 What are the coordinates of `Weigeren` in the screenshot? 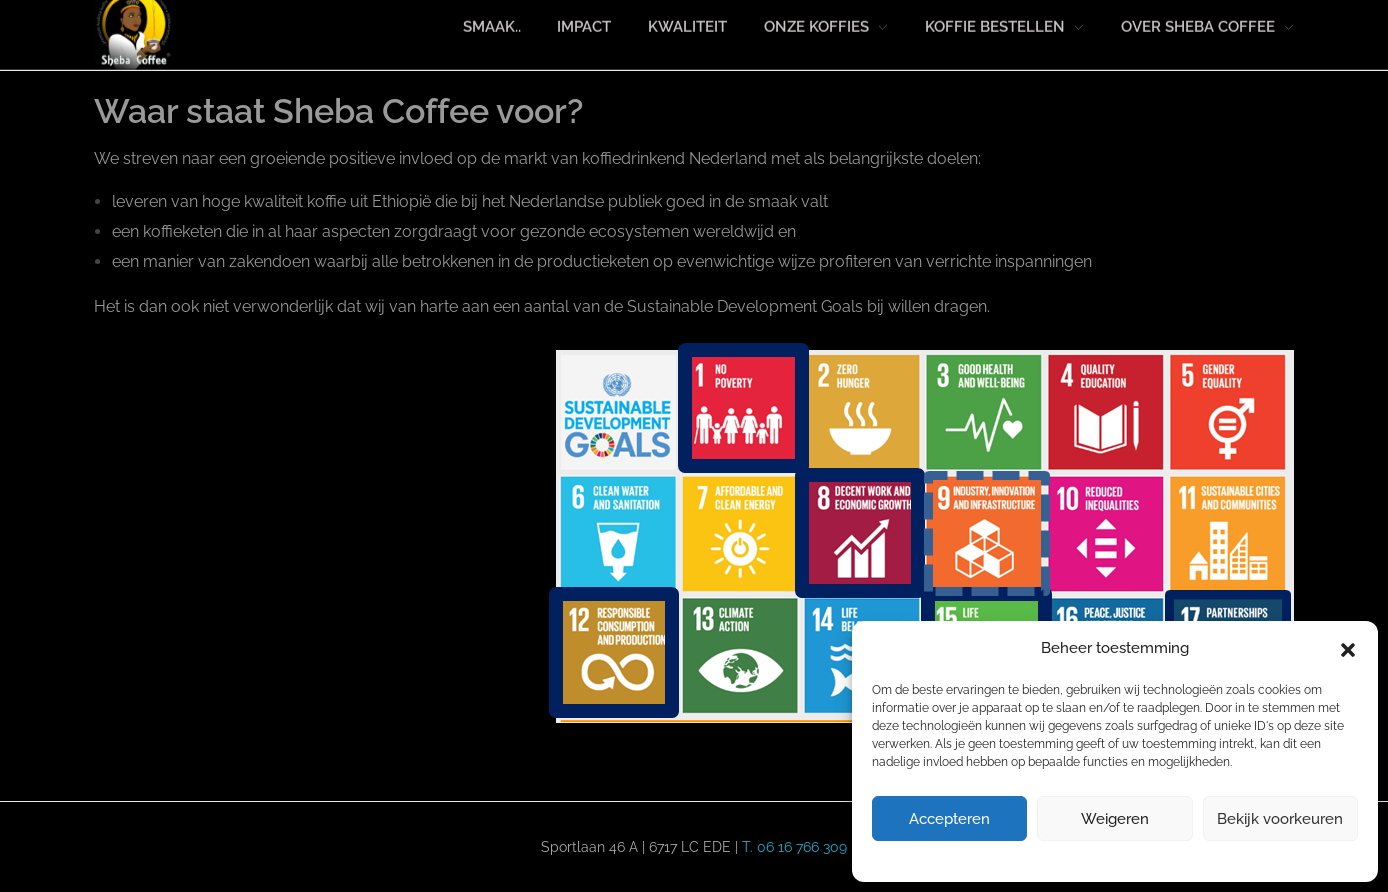 It's located at (1115, 819).